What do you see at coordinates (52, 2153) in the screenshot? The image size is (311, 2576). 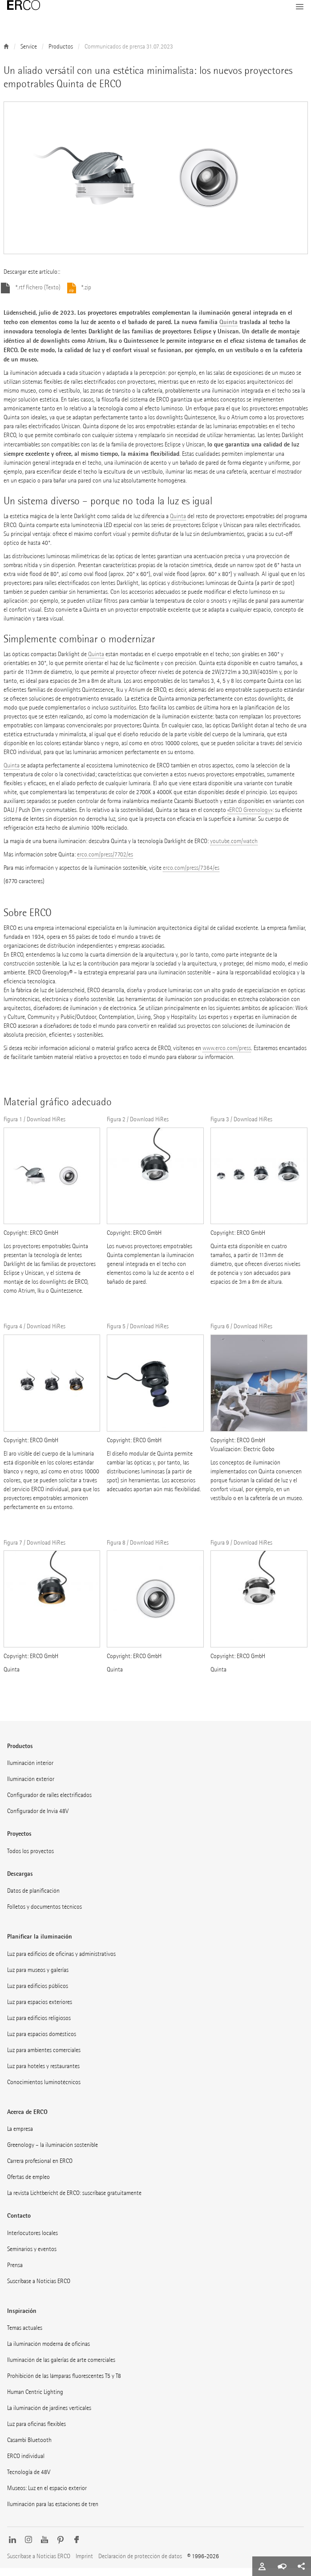 I see `Greenology – la iluminación sostenible` at bounding box center [52, 2153].